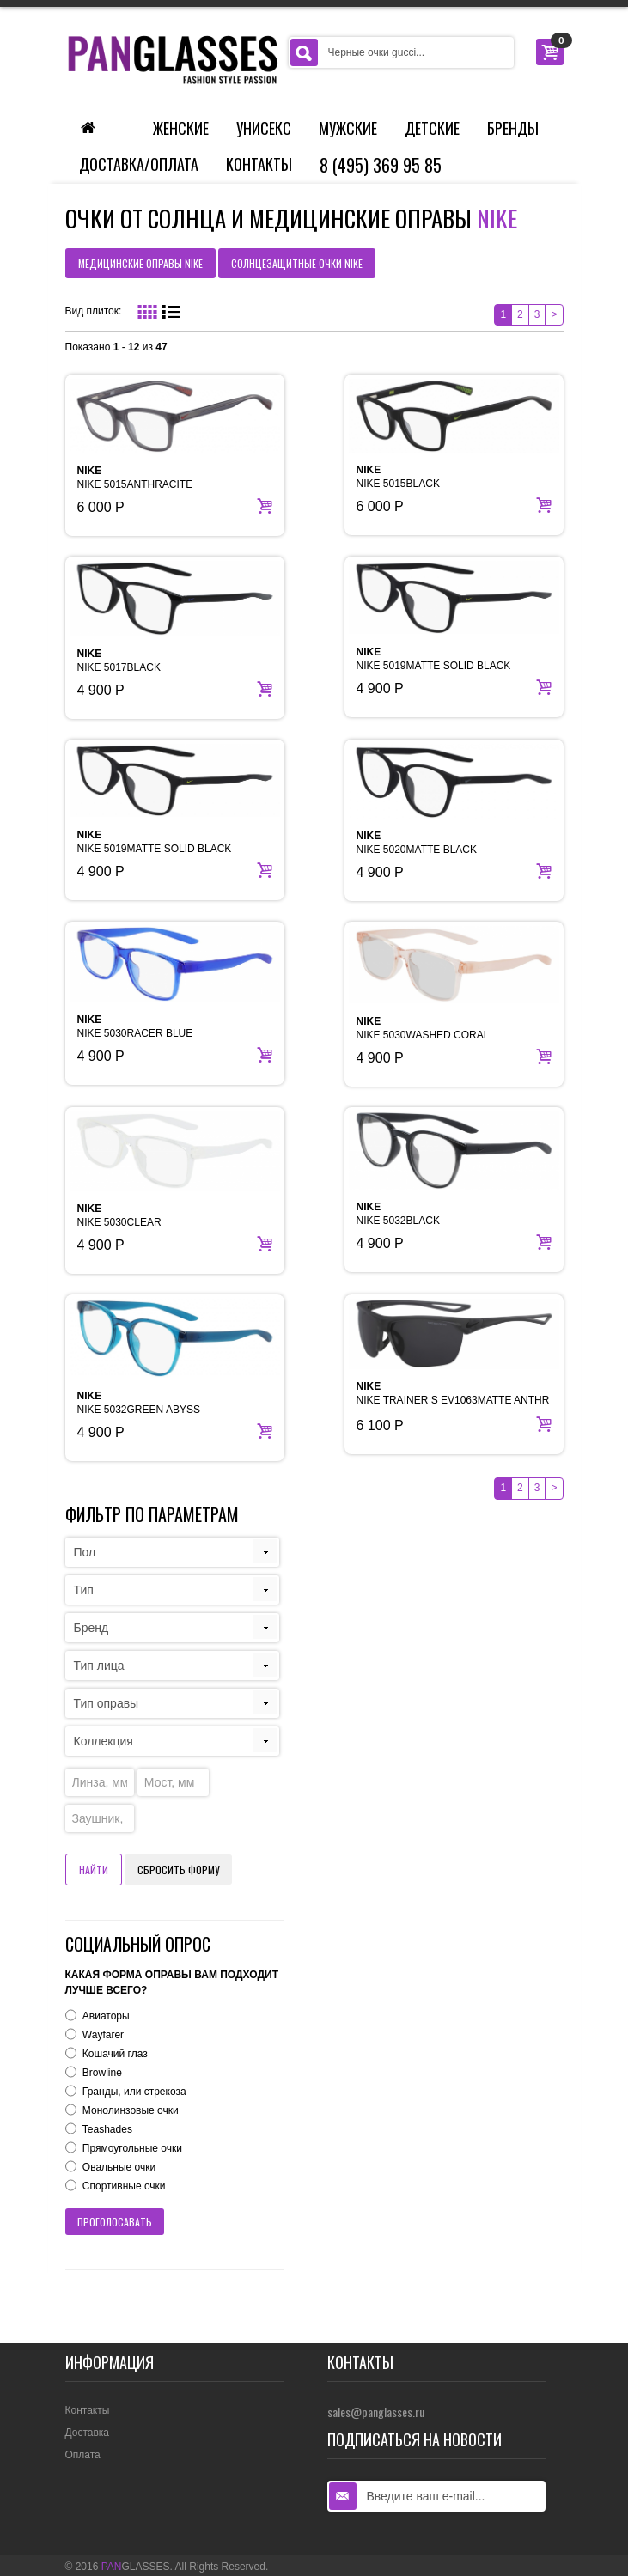  Describe the element at coordinates (118, 2167) in the screenshot. I see `Овальные очки` at that location.